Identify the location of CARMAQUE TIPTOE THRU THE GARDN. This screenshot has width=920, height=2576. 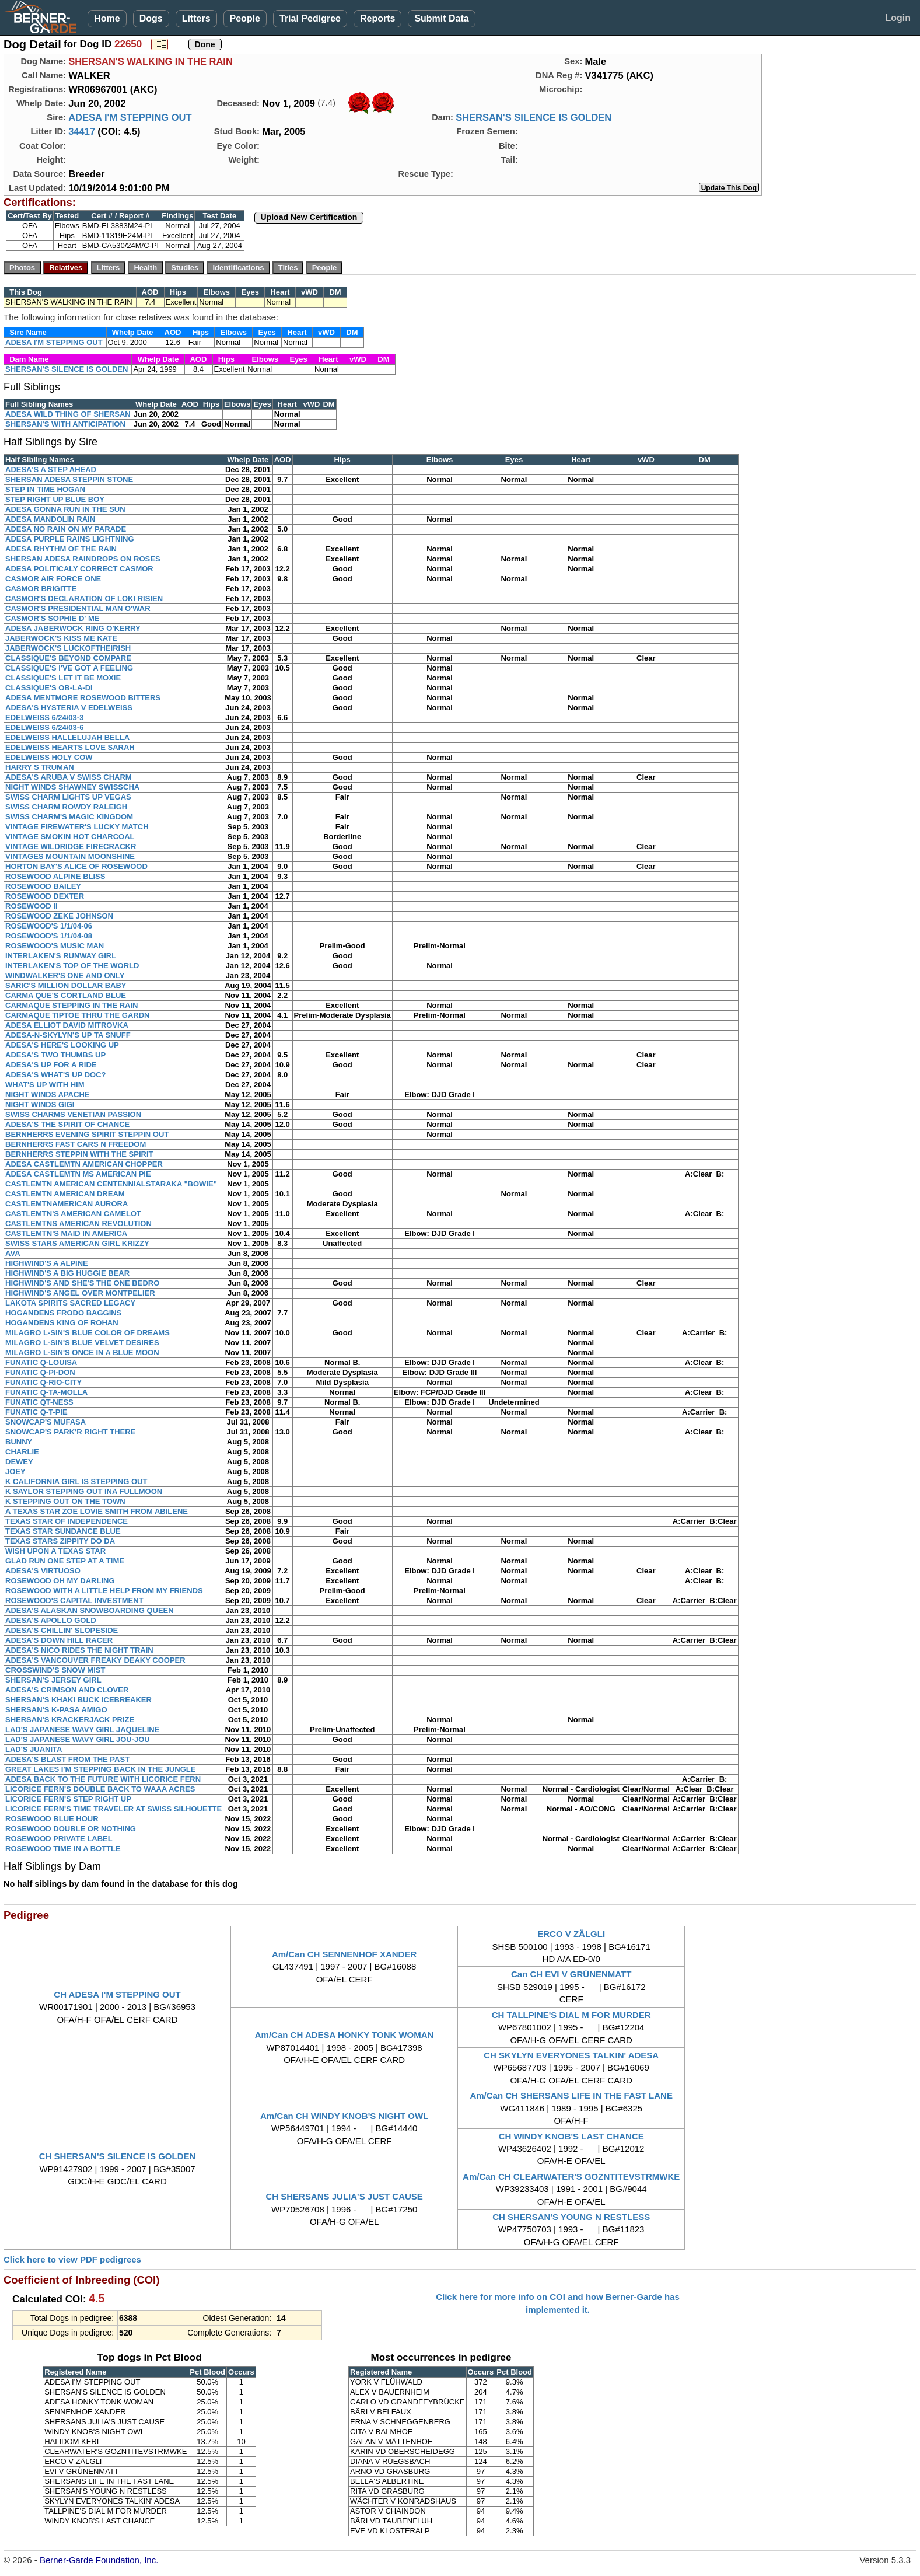
(77, 1015).